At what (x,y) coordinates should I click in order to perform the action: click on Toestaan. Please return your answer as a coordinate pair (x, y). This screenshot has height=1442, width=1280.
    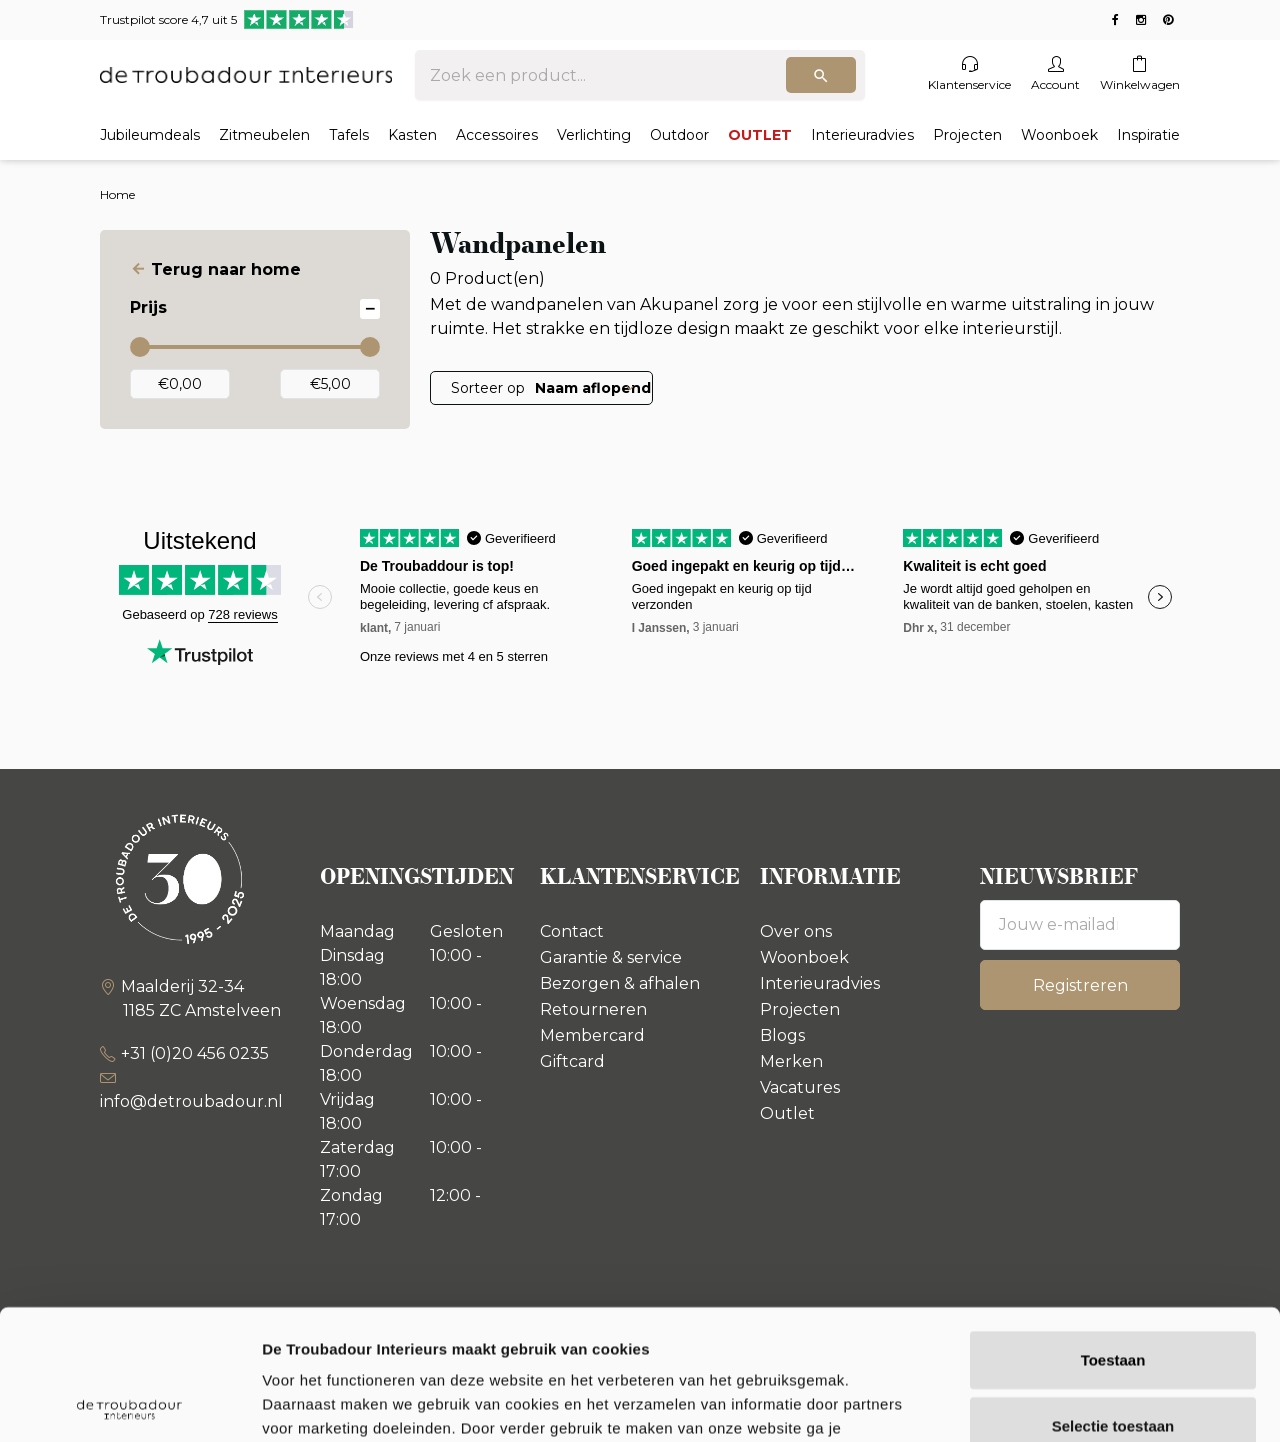
    Looking at the image, I should click on (1113, 1229).